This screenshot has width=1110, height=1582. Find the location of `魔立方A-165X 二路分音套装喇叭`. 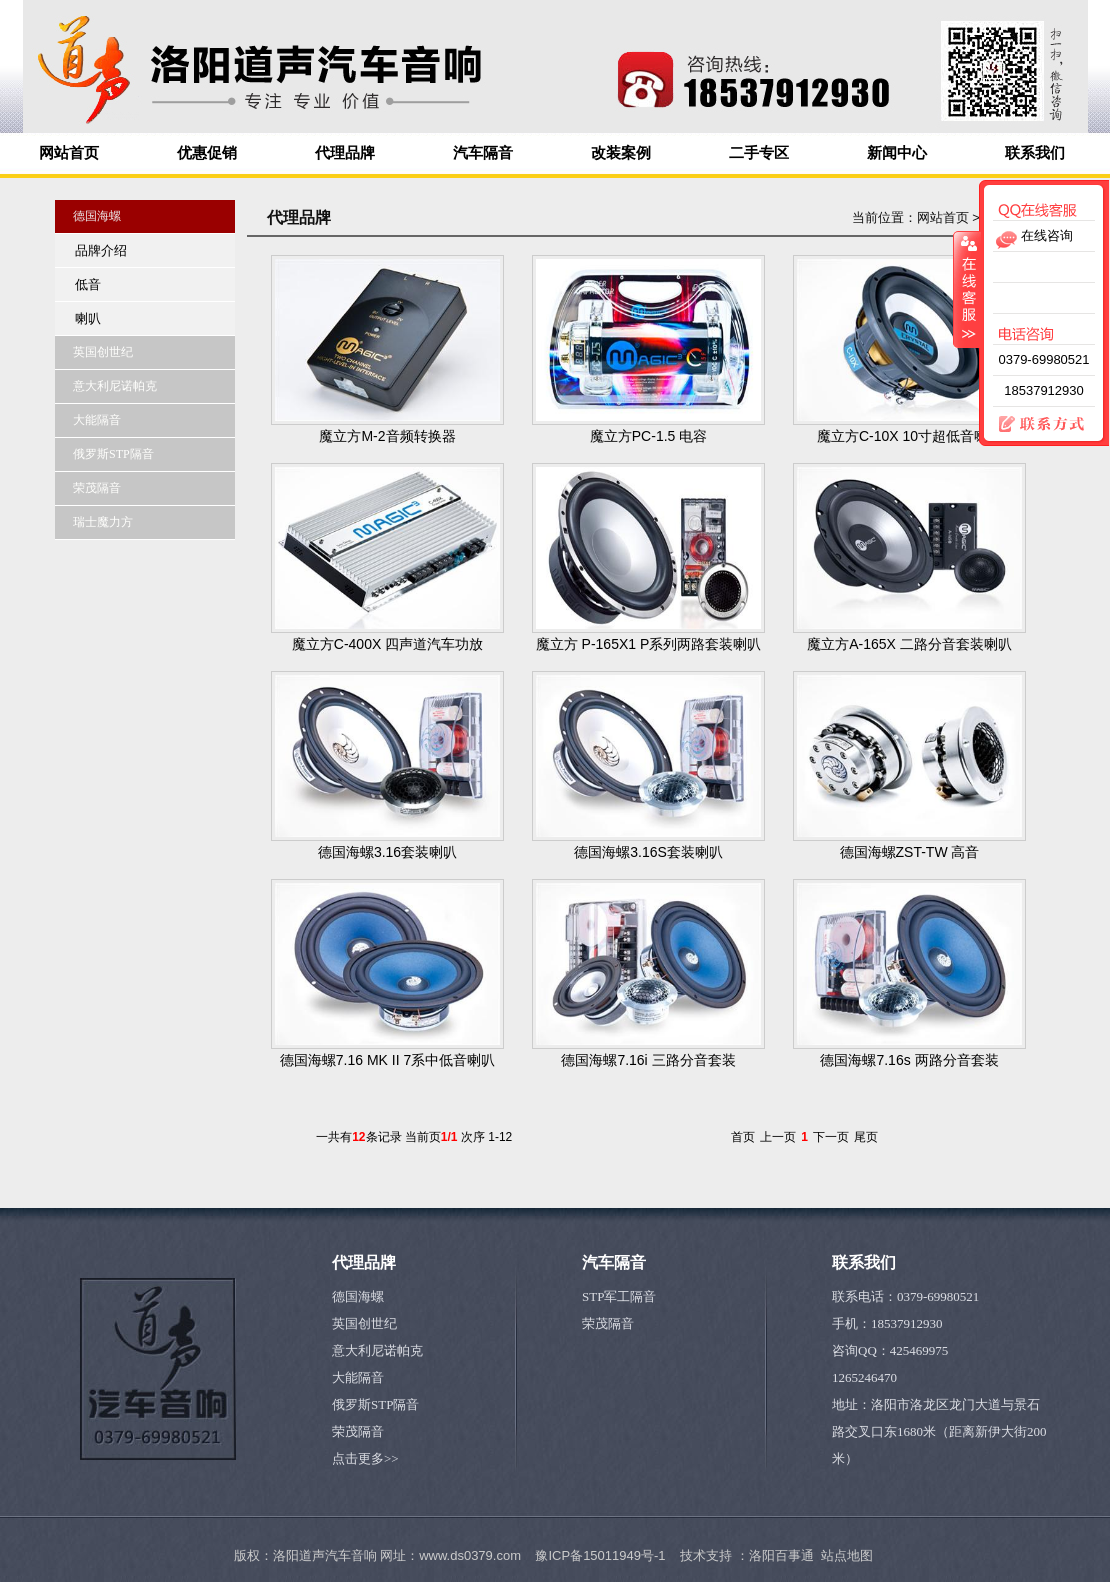

魔立方A-165X 二路分音套装喇叭 is located at coordinates (909, 644).